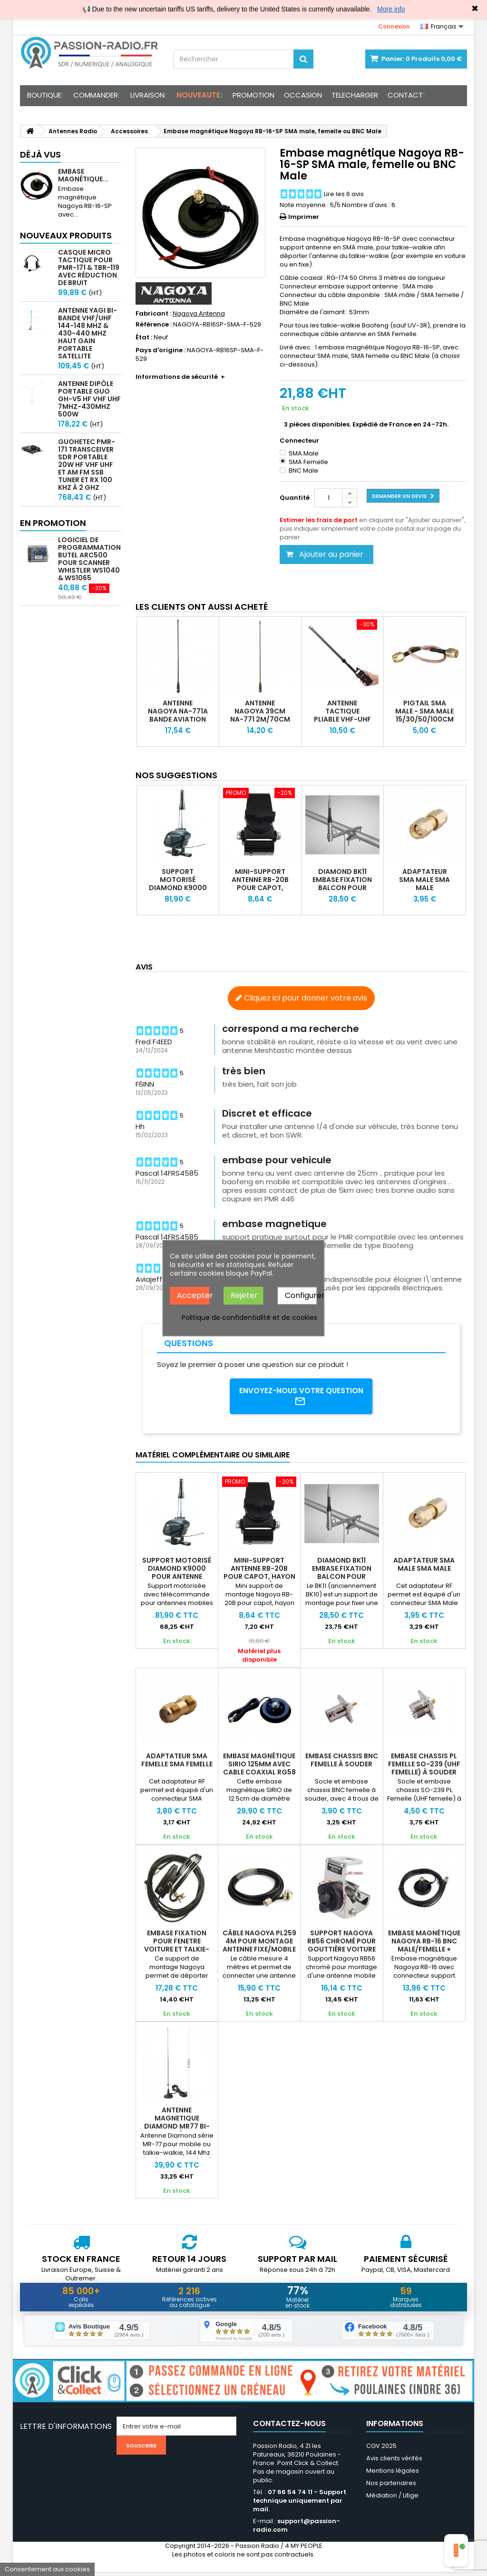 This screenshot has width=487, height=2576. I want to click on Support motorisé Diamond K9000 pour antenne mobile, so click(178, 888).